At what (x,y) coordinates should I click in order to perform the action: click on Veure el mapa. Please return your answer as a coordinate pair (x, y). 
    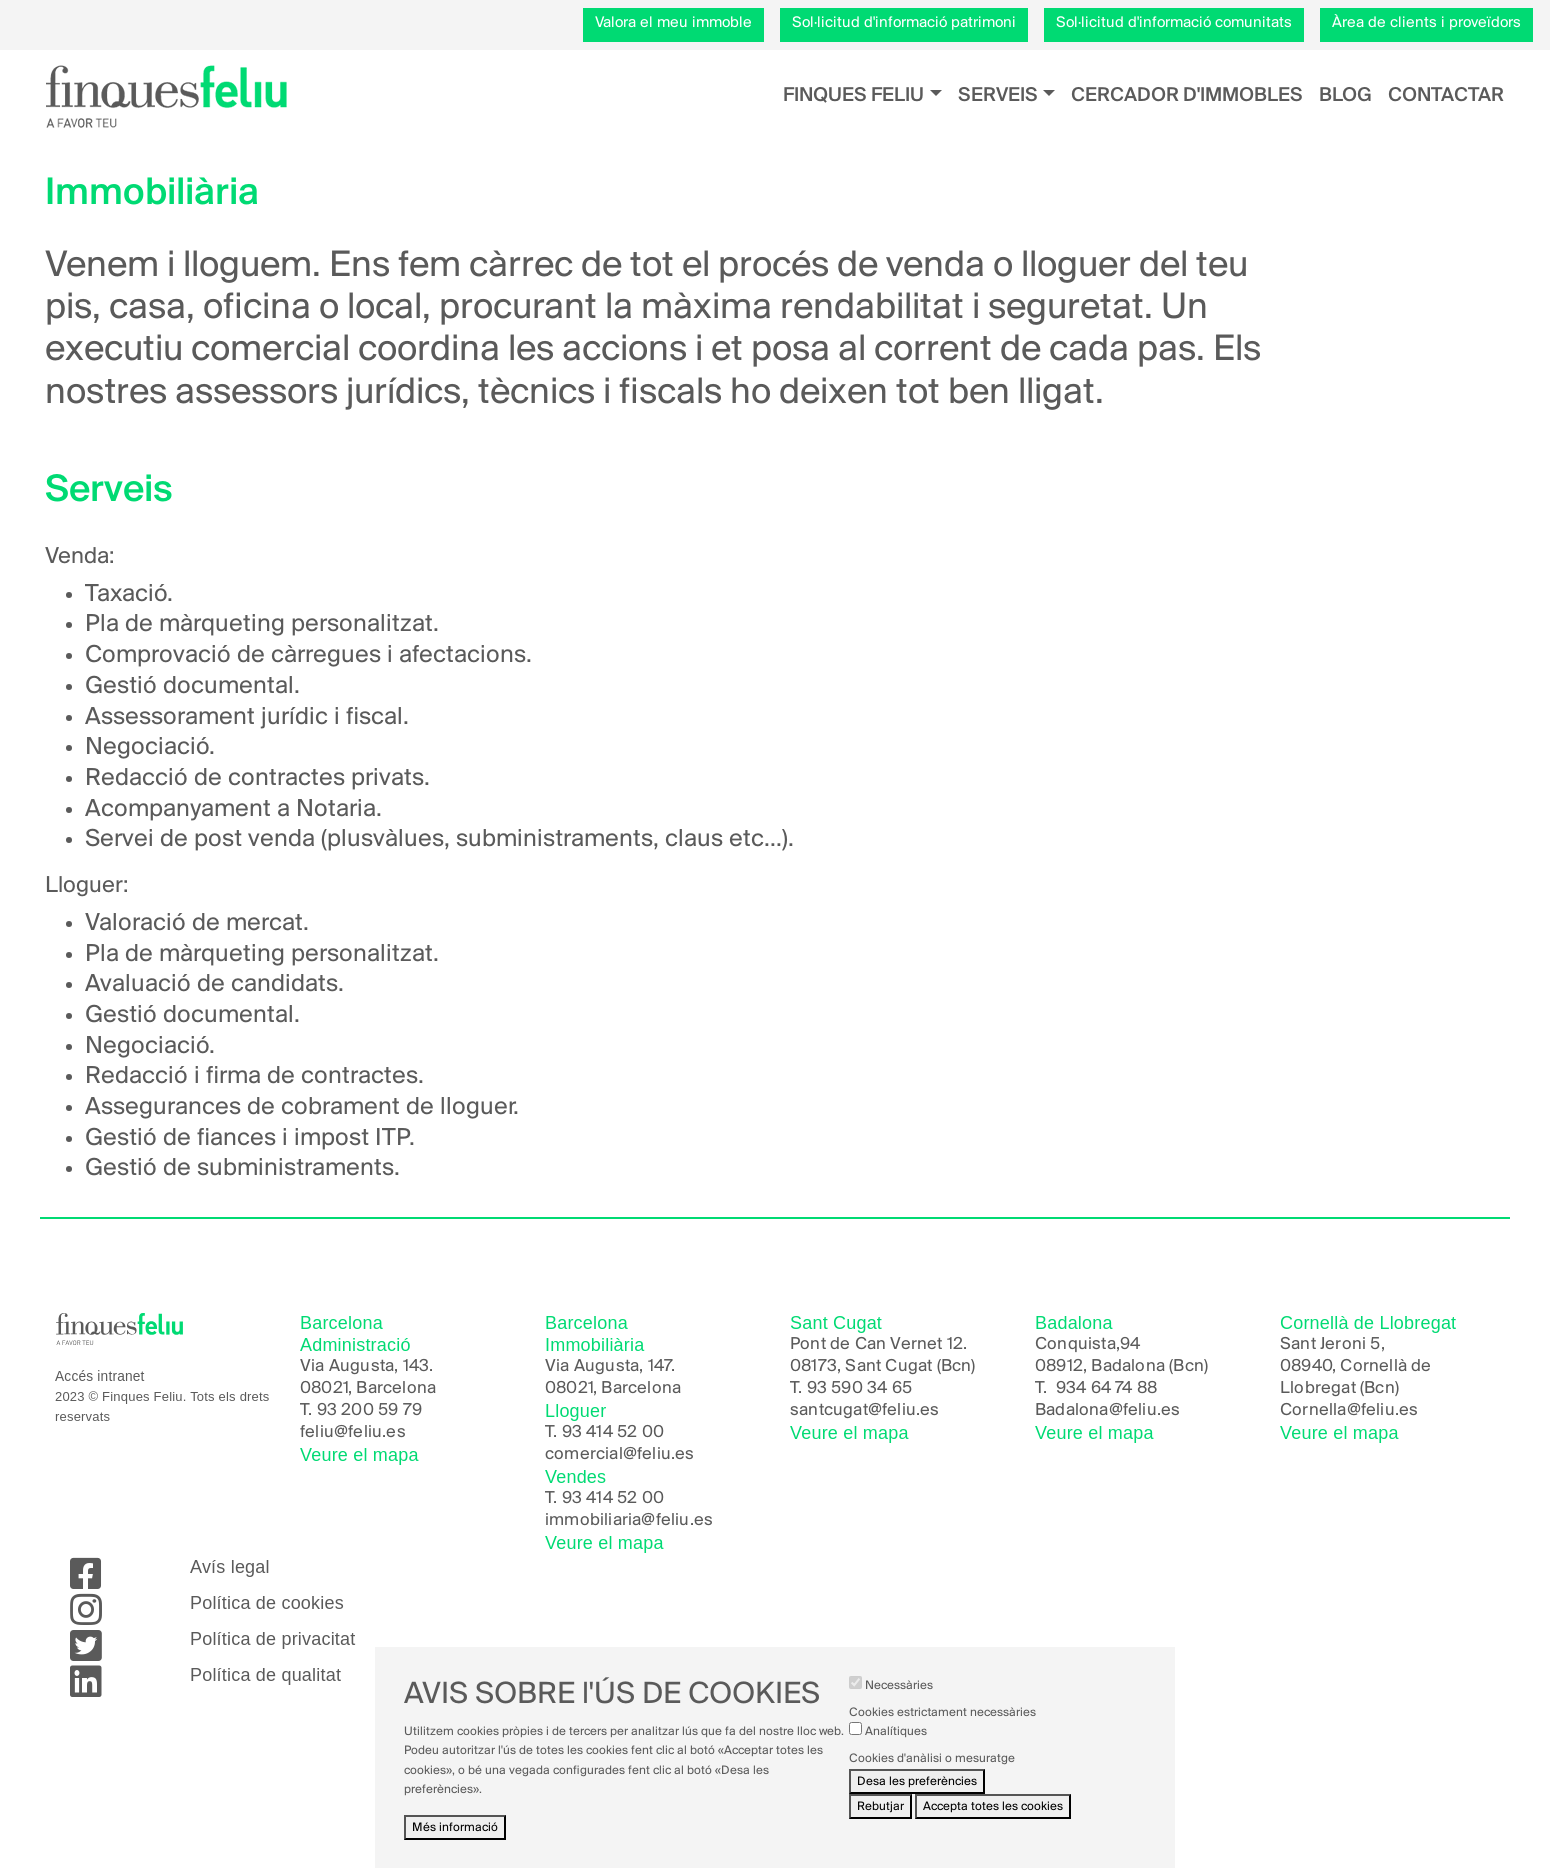
    Looking at the image, I should click on (359, 1455).